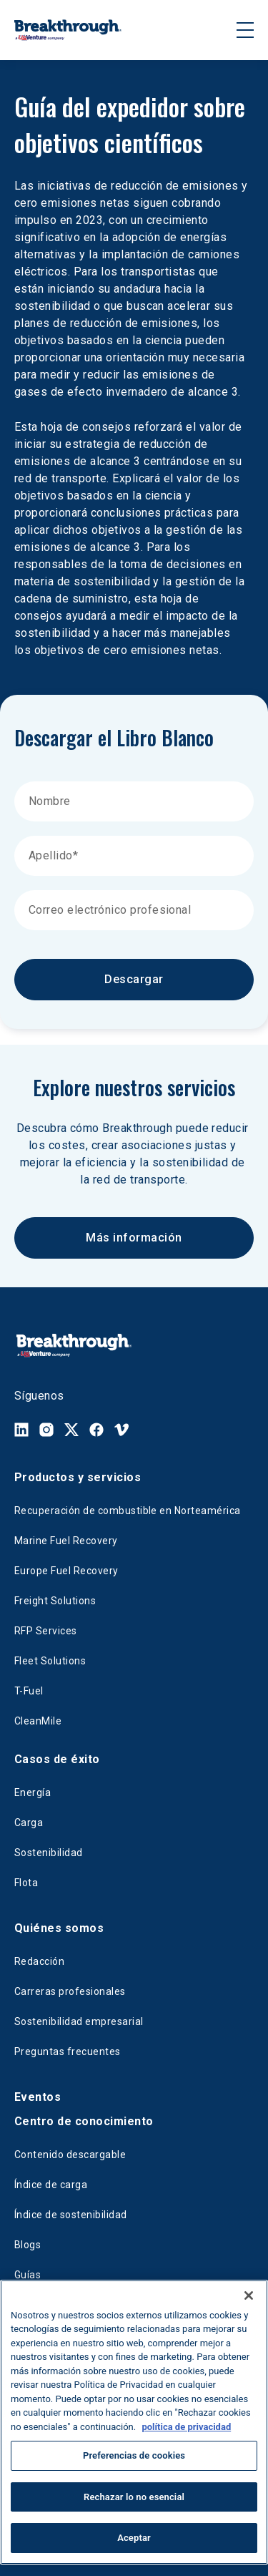 This screenshot has width=268, height=2576. What do you see at coordinates (77, 1477) in the screenshot?
I see `Productos y servicios` at bounding box center [77, 1477].